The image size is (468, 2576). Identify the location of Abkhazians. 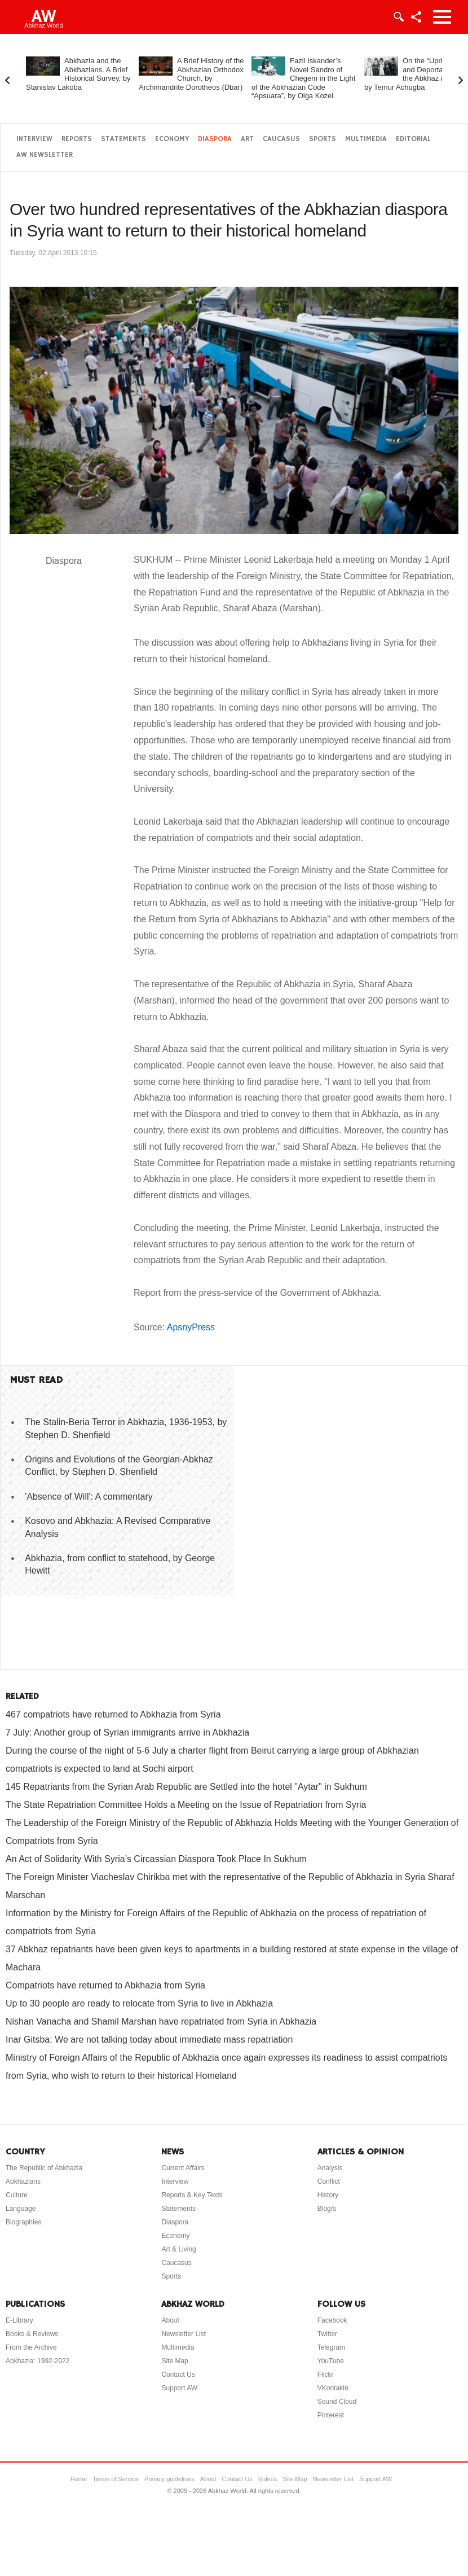
(23, 2181).